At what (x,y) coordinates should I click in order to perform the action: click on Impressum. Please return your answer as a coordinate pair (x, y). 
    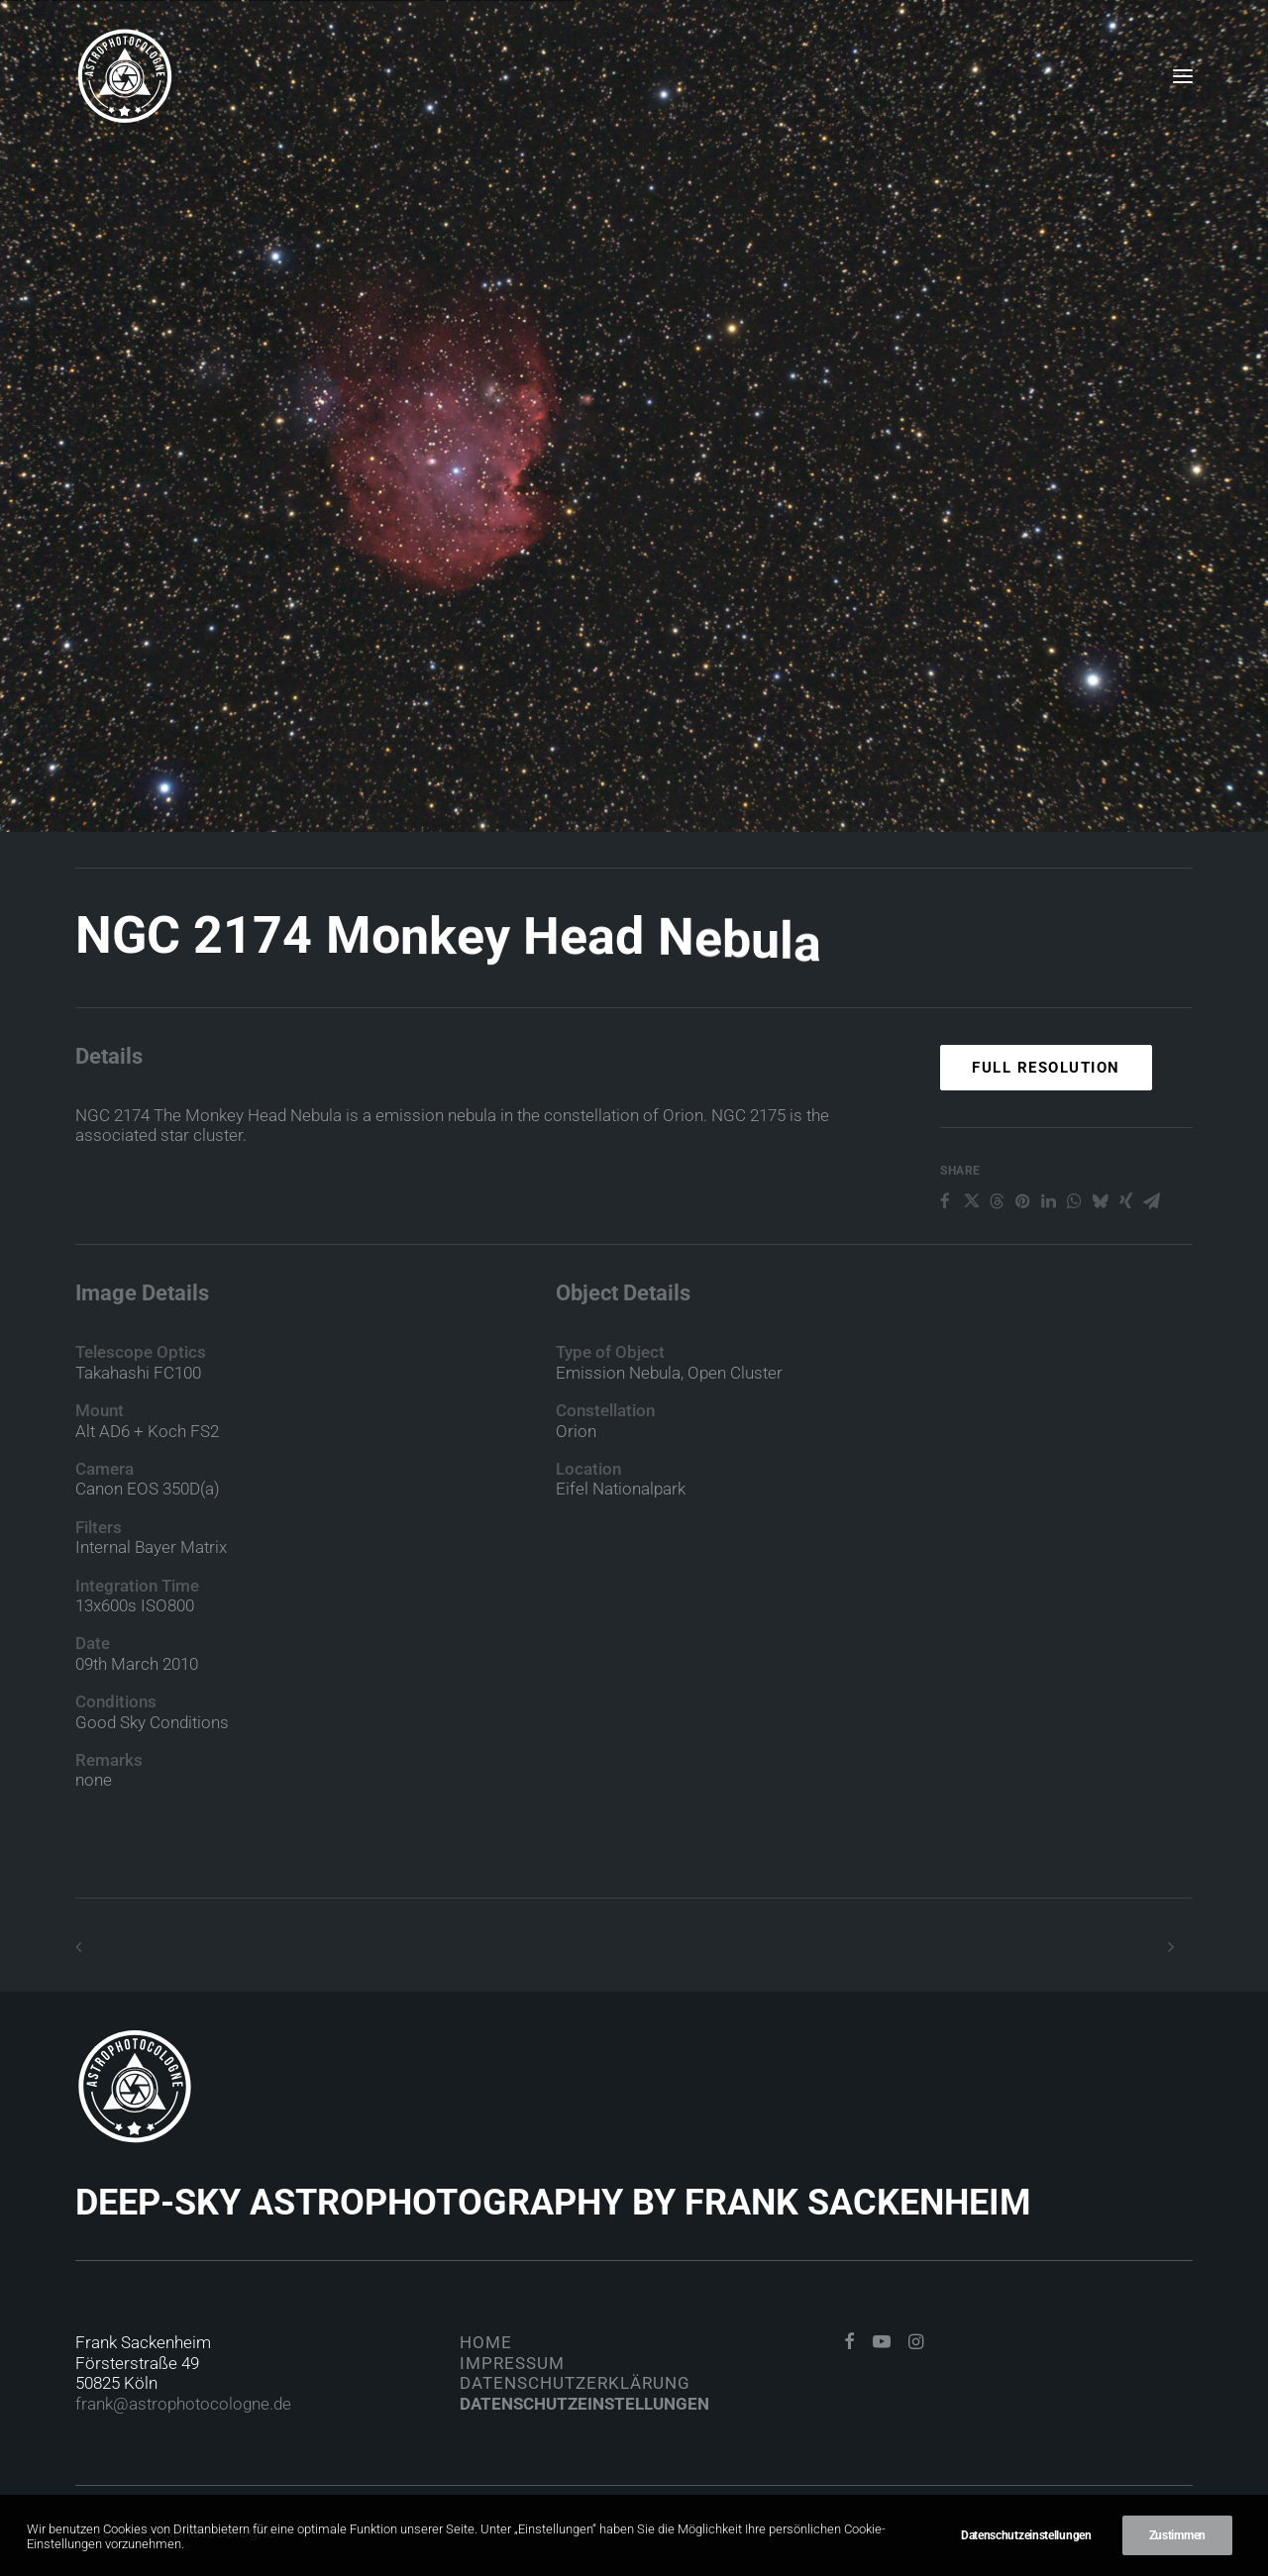
    Looking at the image, I should click on (512, 2363).